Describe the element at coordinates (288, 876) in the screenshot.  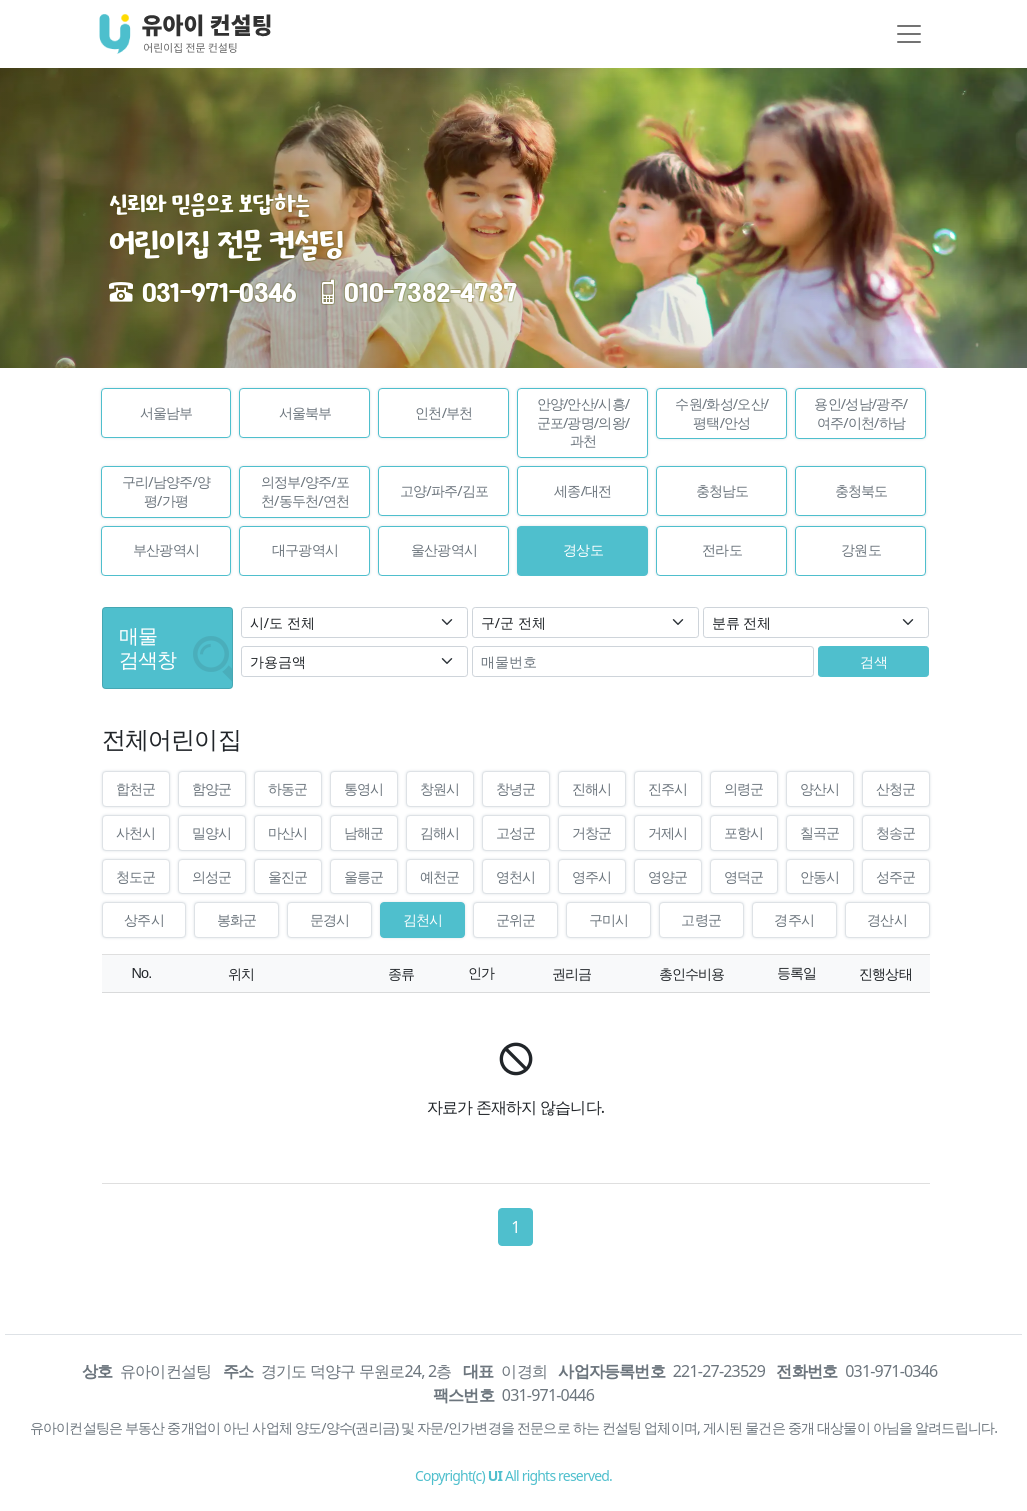
I see `울진군 [button]` at that location.